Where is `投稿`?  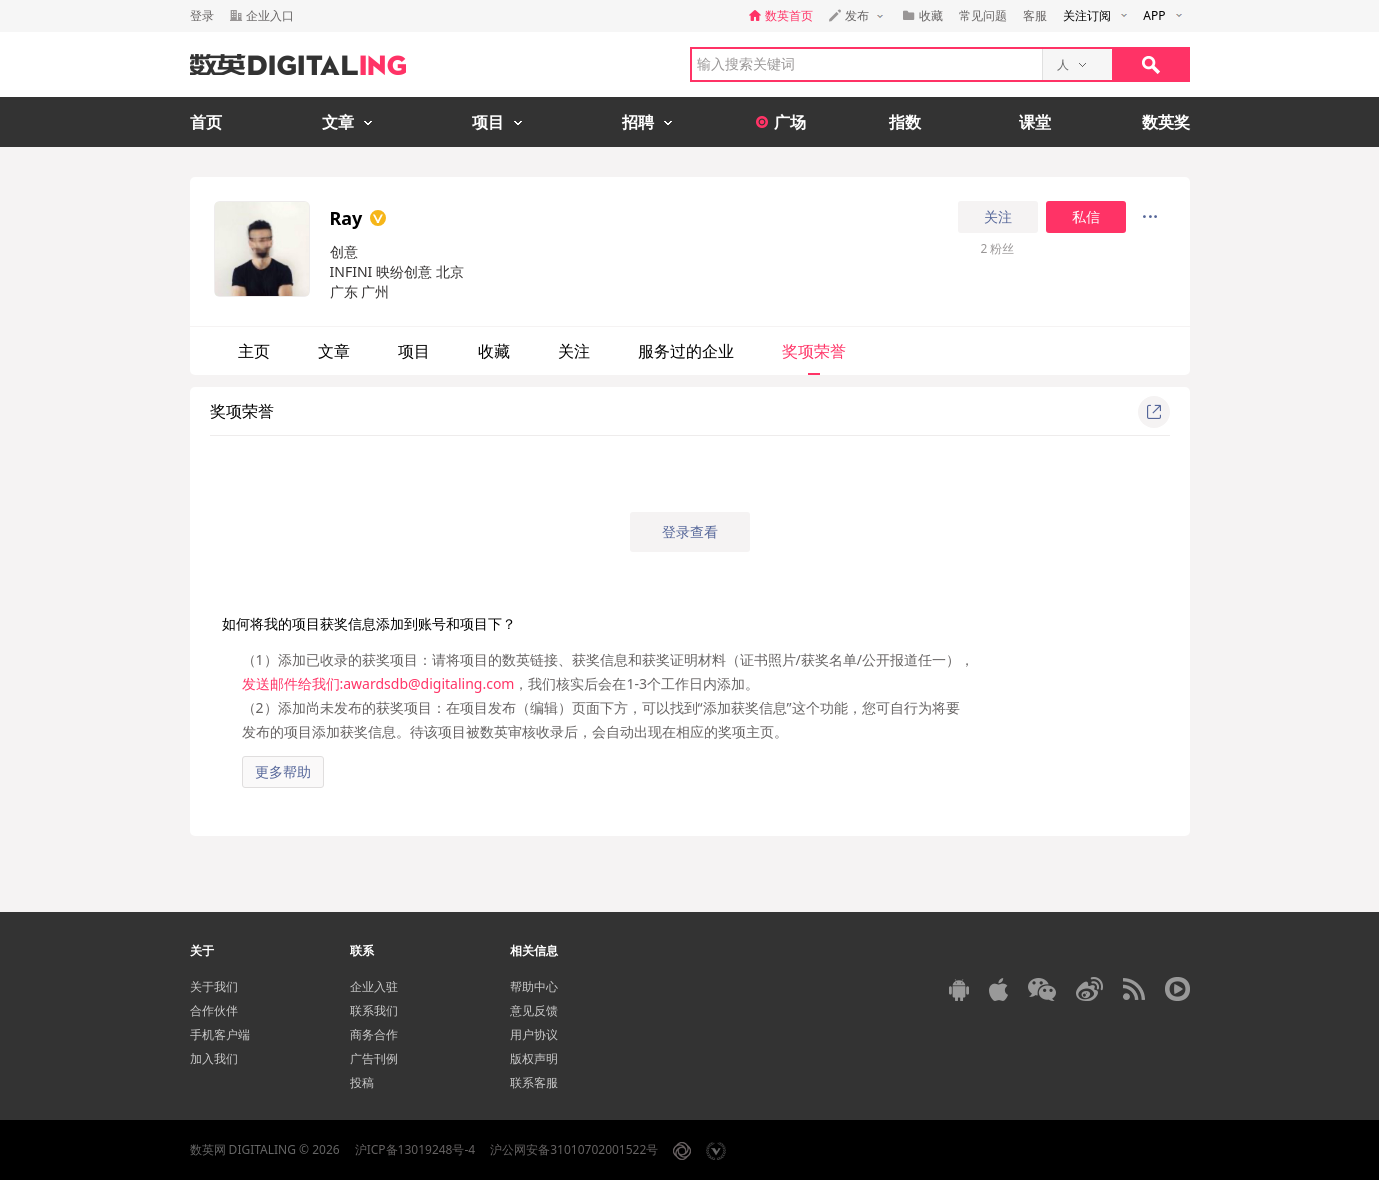
投稿 is located at coordinates (362, 1082).